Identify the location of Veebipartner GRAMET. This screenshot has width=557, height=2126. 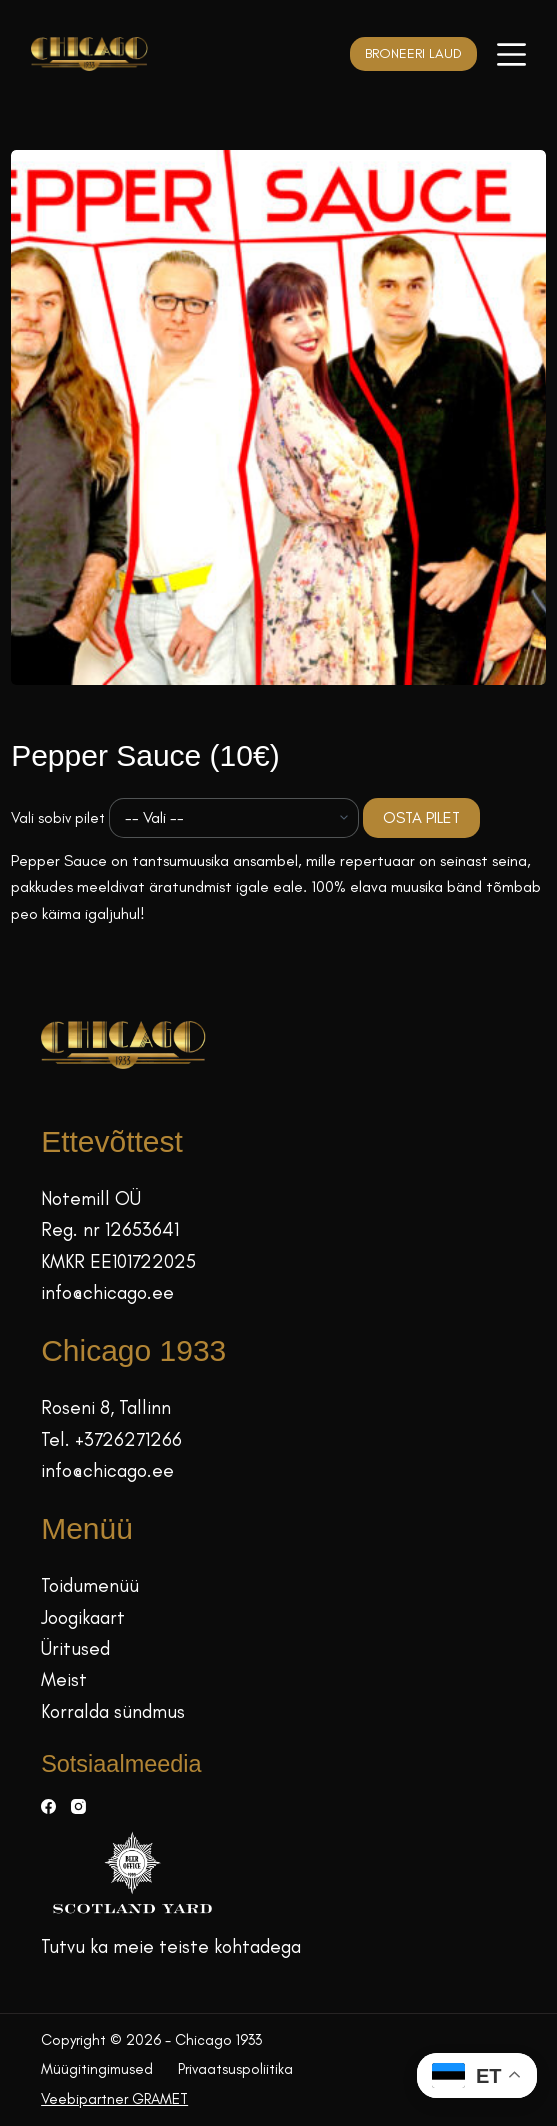
(114, 2099).